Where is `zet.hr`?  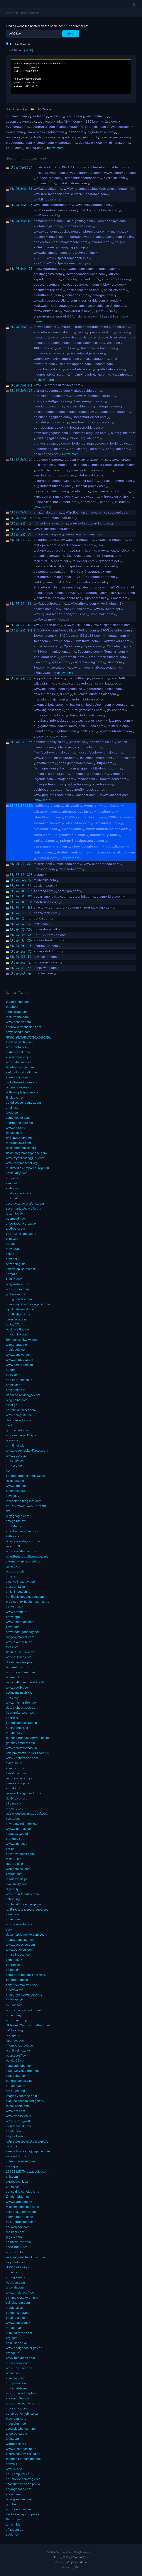
zet.hr is located at coordinates (10, 1849).